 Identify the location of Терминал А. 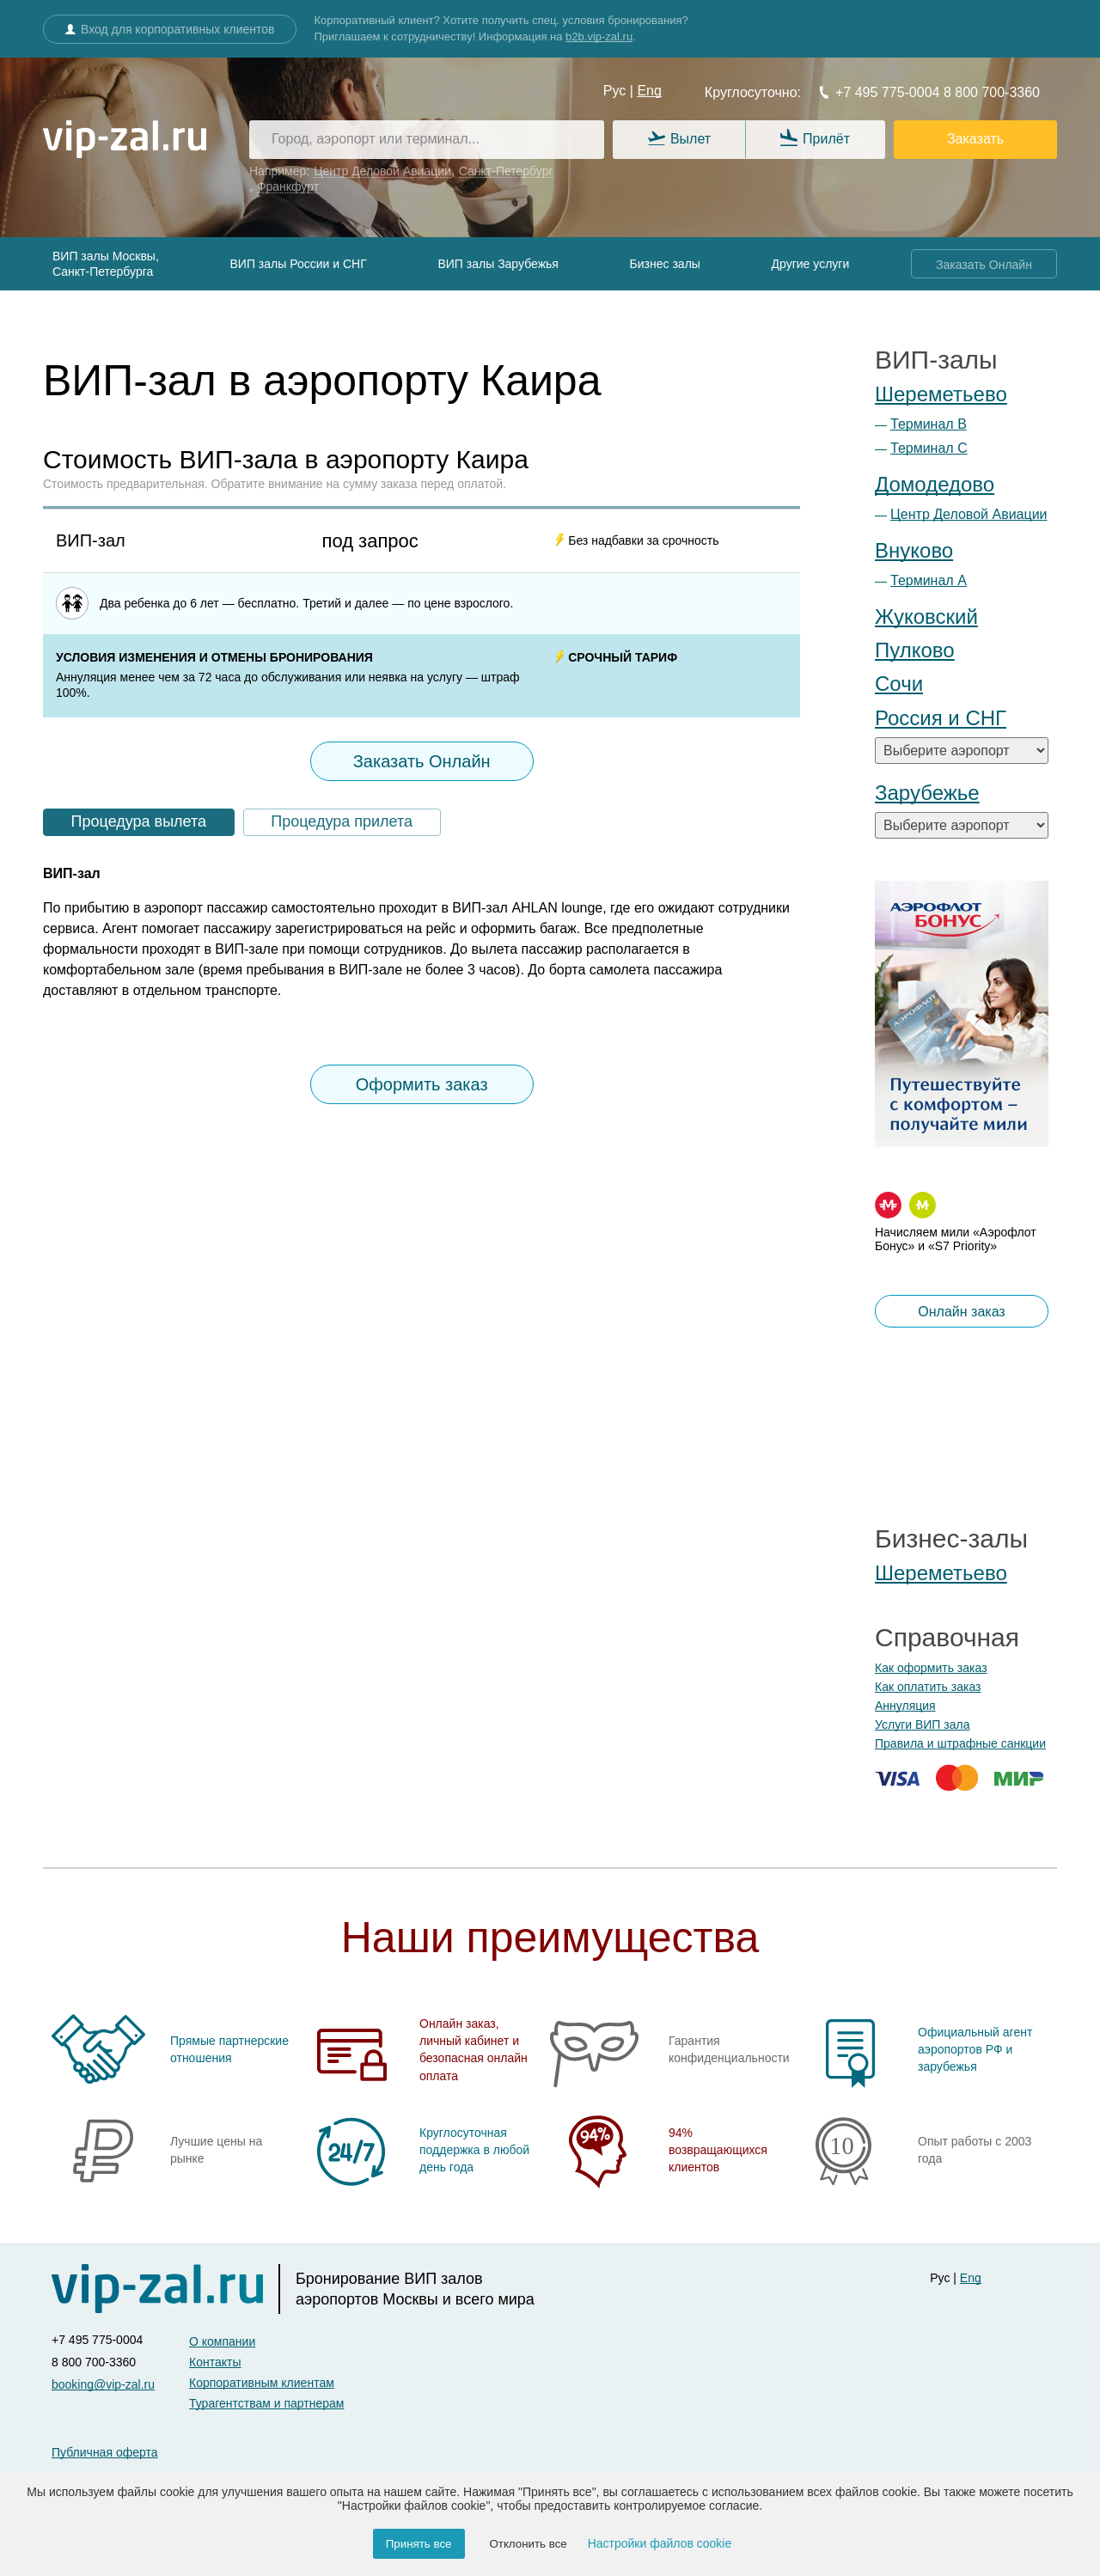
(928, 580).